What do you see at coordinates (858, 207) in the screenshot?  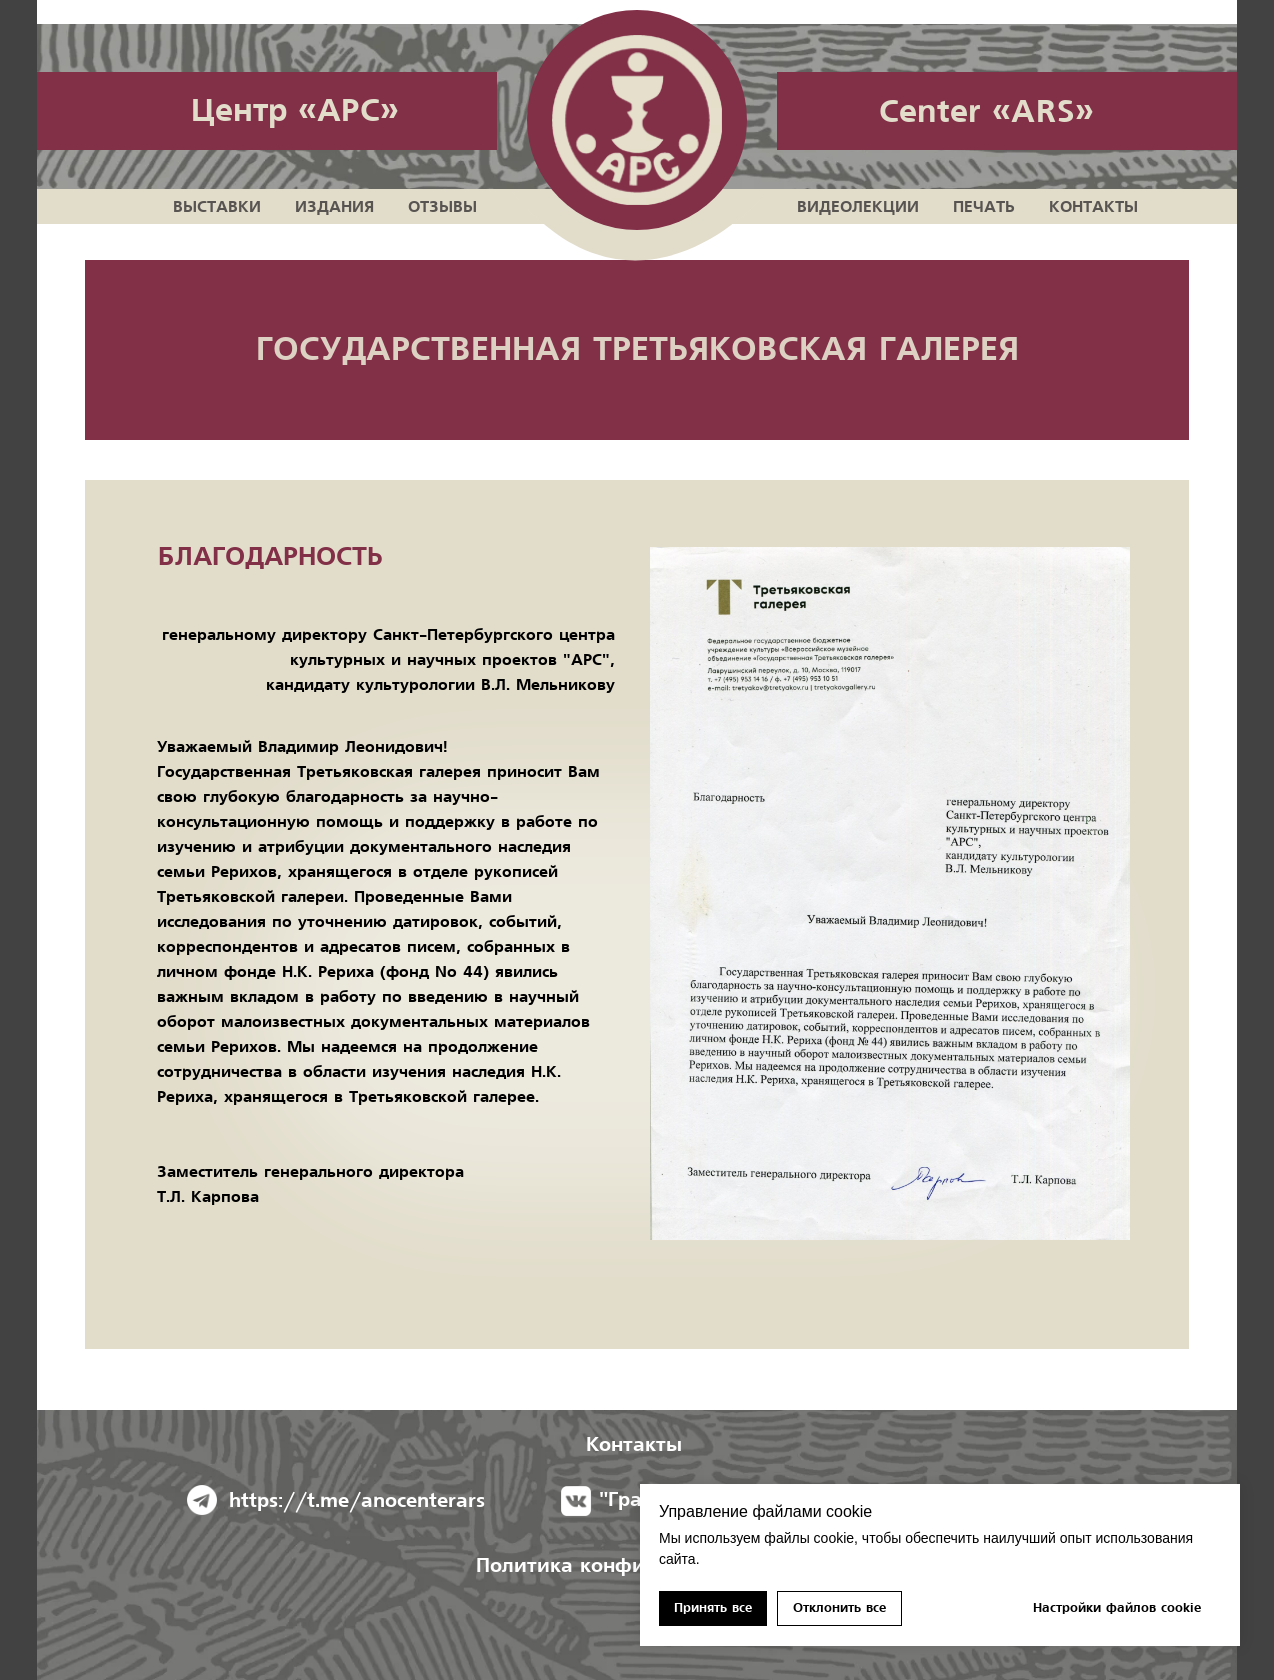 I see `Видеолекции` at bounding box center [858, 207].